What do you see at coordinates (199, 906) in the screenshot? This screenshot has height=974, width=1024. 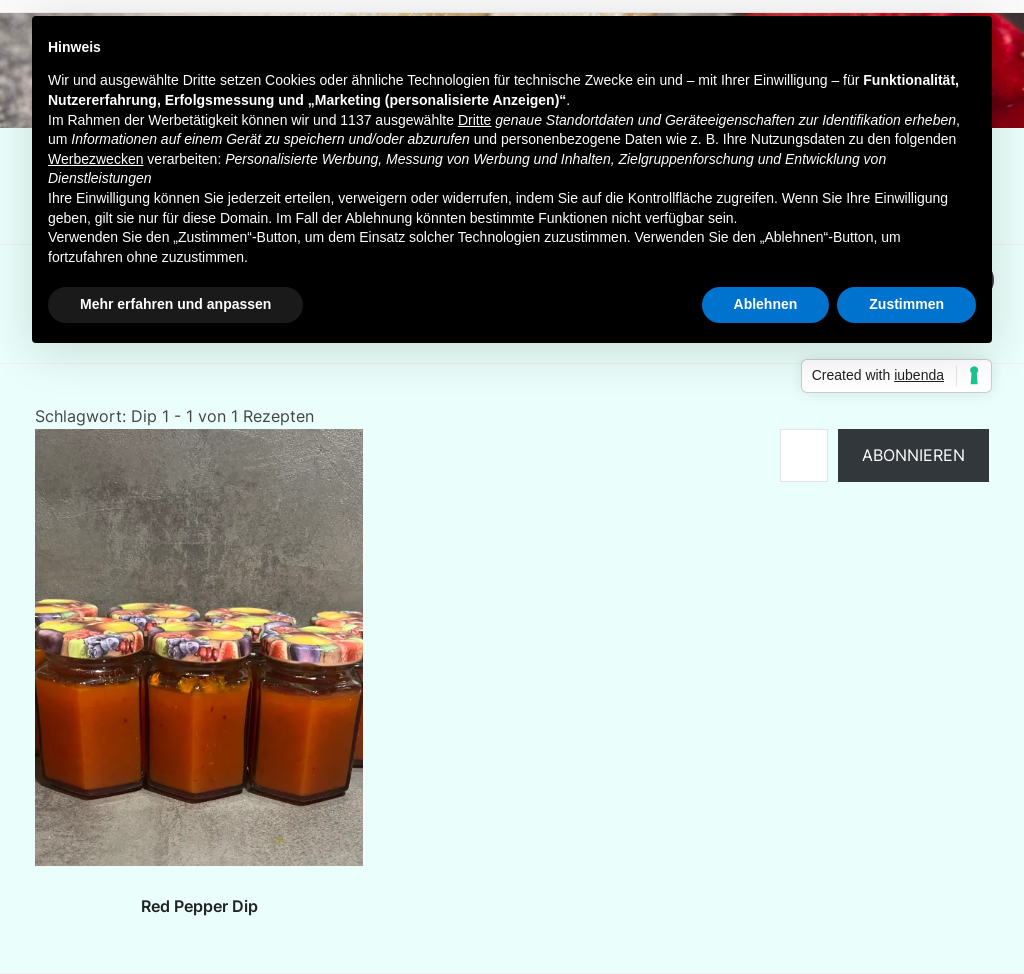 I see `Red Pepper Dip` at bounding box center [199, 906].